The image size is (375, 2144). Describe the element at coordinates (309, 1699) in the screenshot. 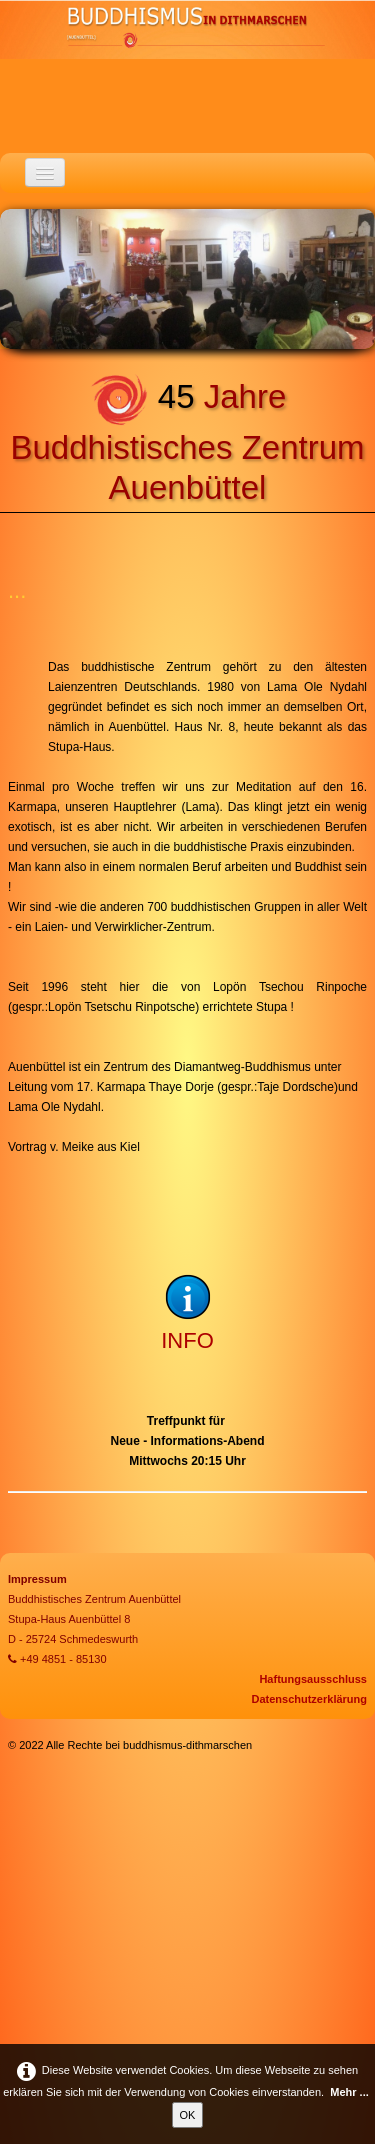

I see `Datenschutzerklärung` at that location.